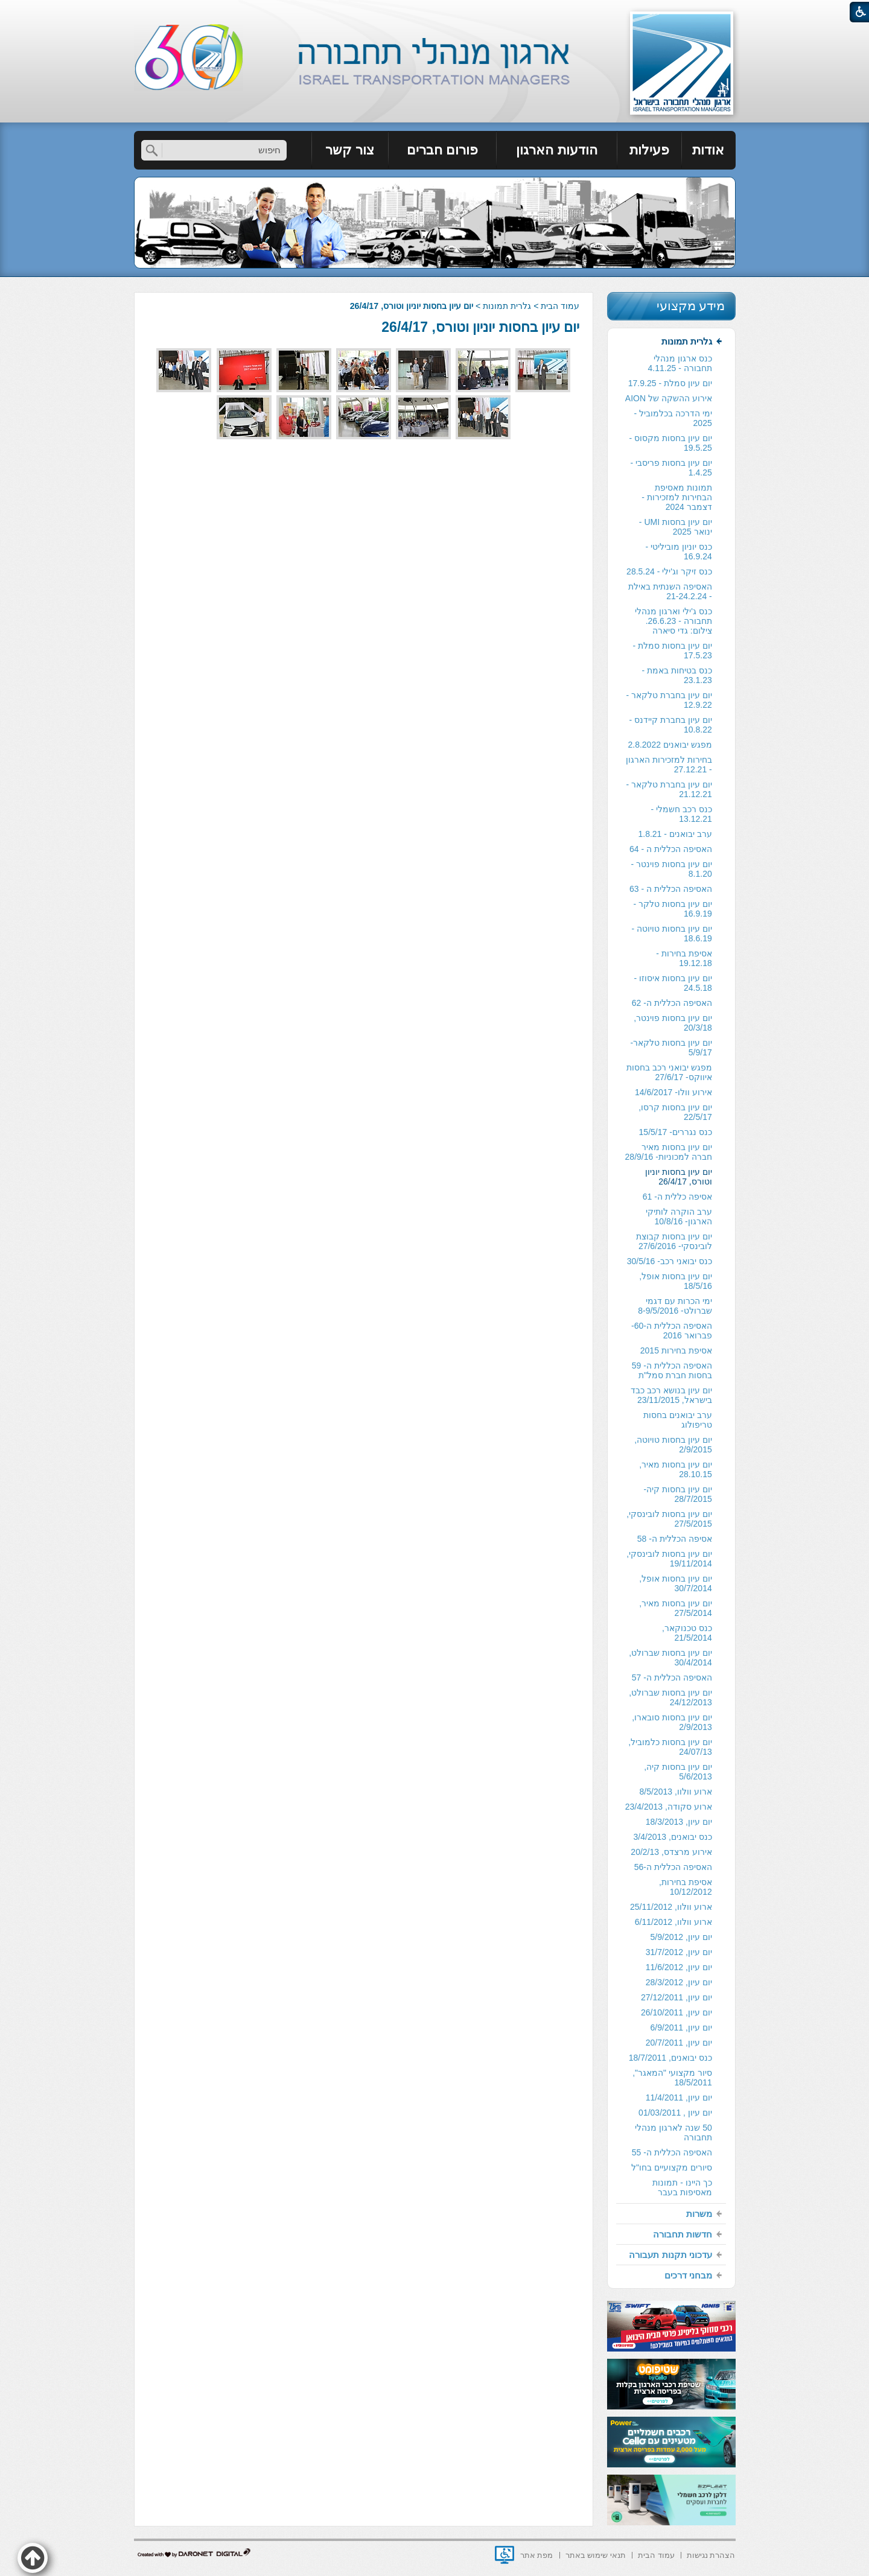  What do you see at coordinates (670, 1657) in the screenshot?
I see `יום עיון בחסות שברולט, 30/4/2014` at bounding box center [670, 1657].